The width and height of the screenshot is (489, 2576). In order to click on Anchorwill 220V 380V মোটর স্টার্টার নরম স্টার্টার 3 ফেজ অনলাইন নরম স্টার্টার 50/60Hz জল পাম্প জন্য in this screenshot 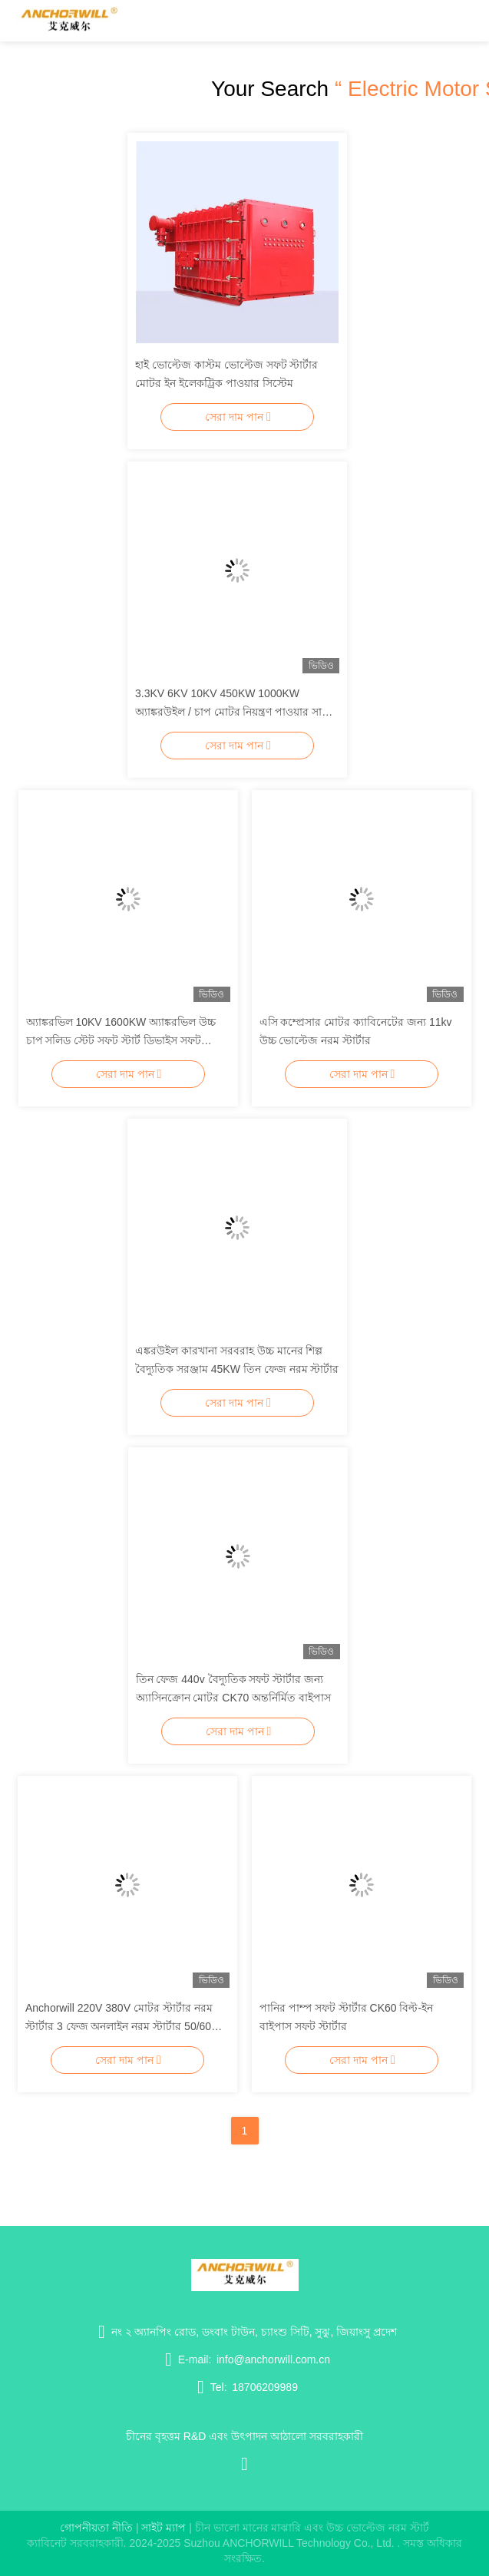, I will do `click(124, 2026)`.